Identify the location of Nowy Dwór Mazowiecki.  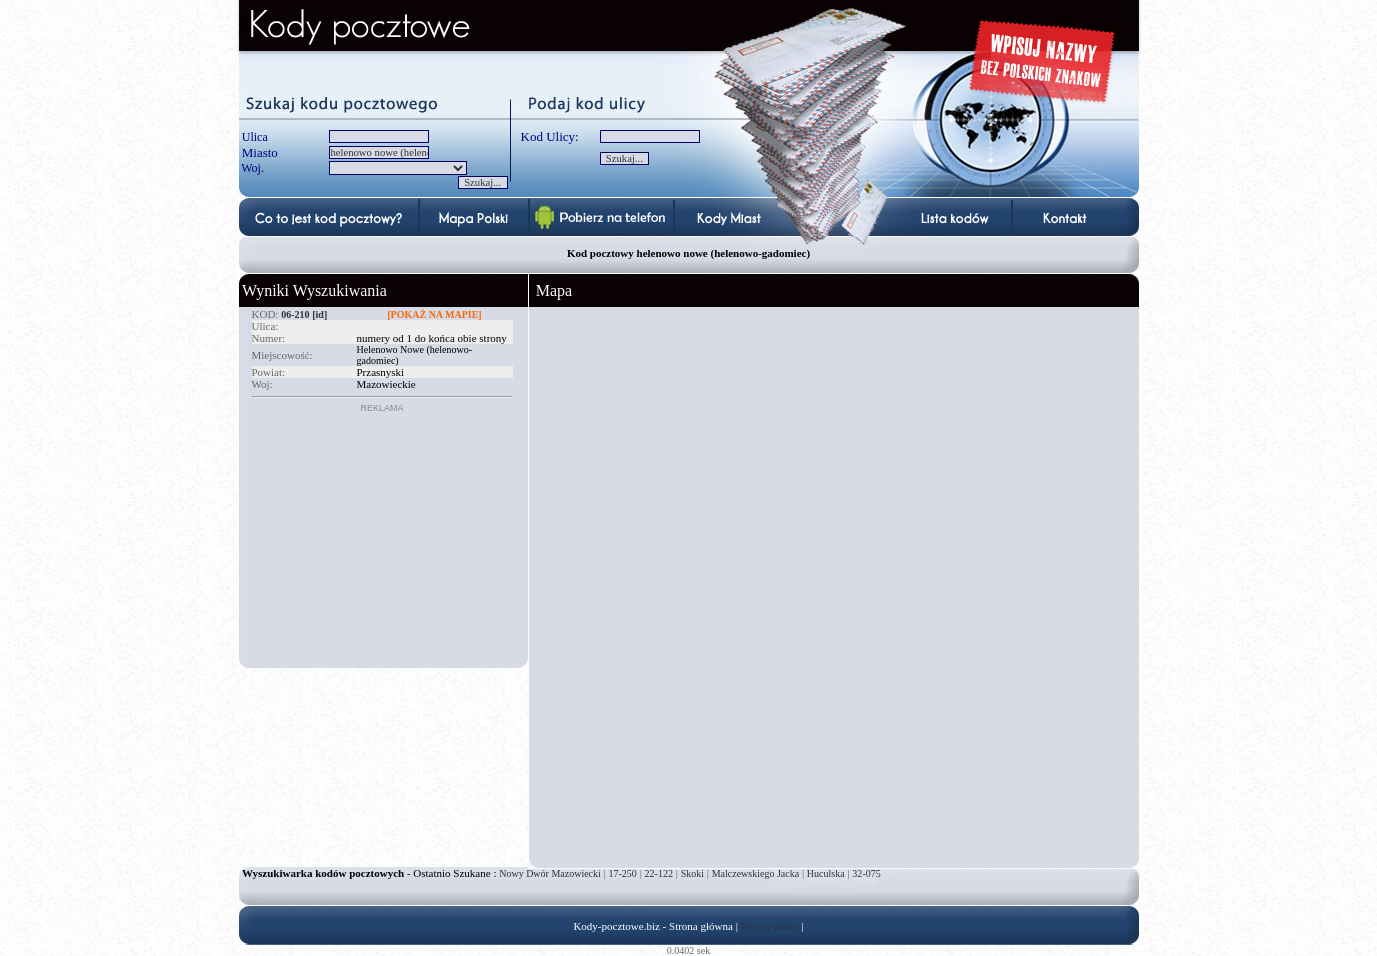
(550, 873).